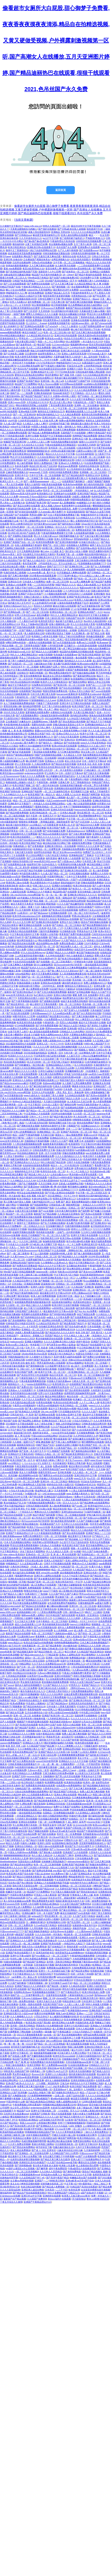  I want to click on 五月色婷婷亚洲男人的天堂, so click(38, 770).